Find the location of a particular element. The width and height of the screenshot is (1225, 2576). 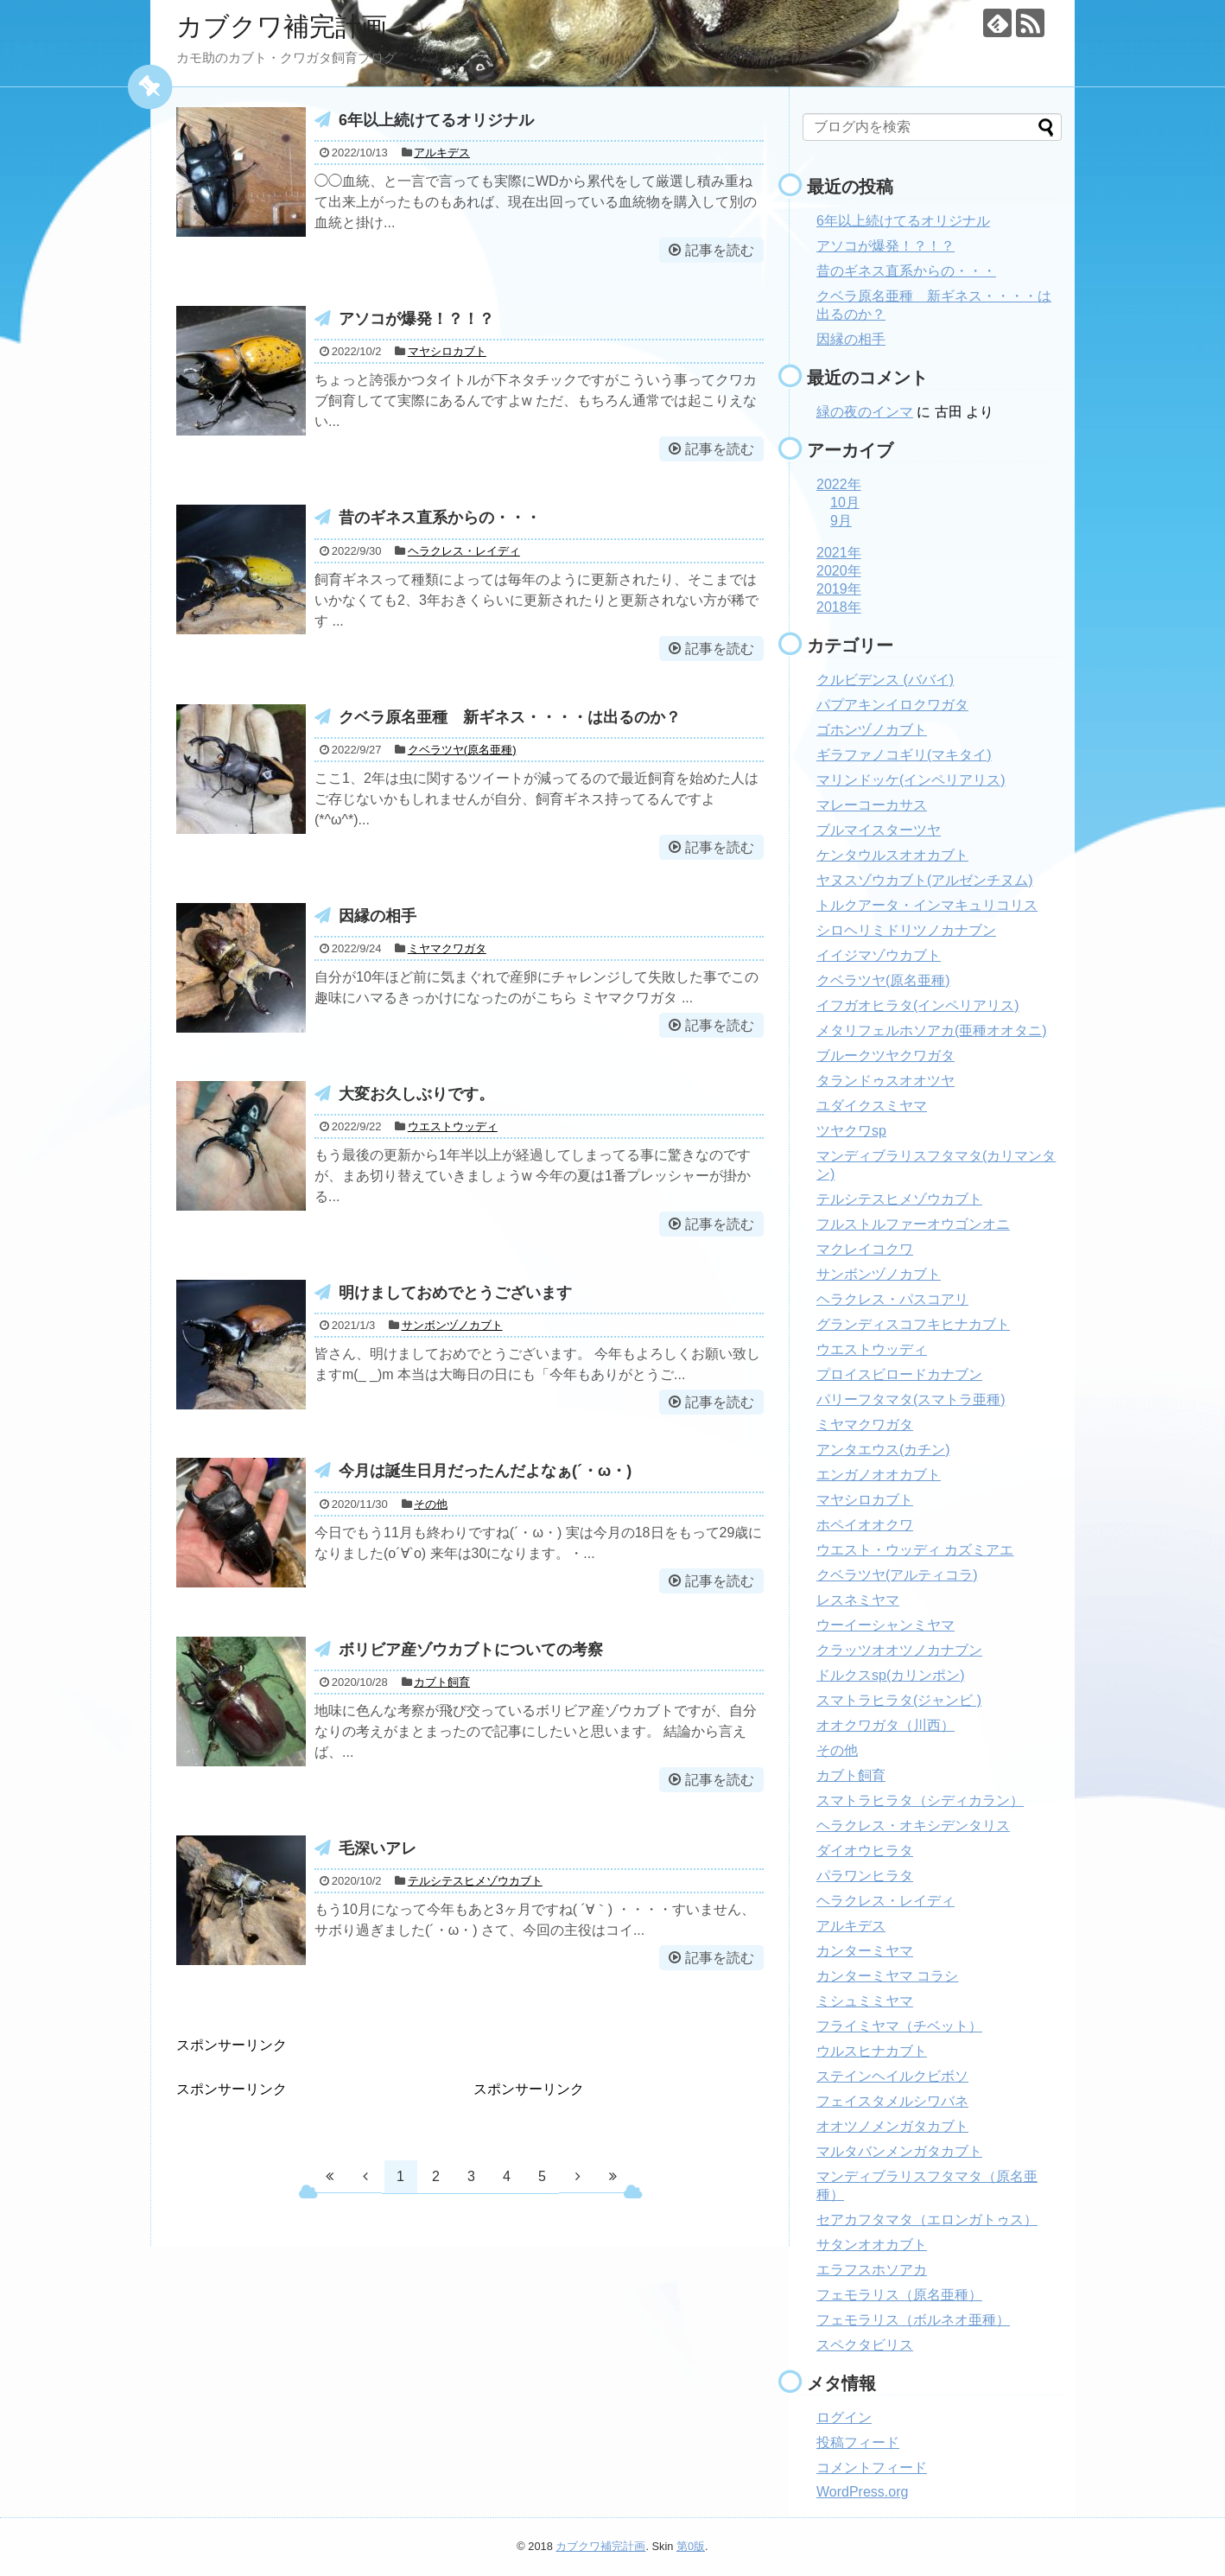

エラフスホソアカ is located at coordinates (871, 2269).